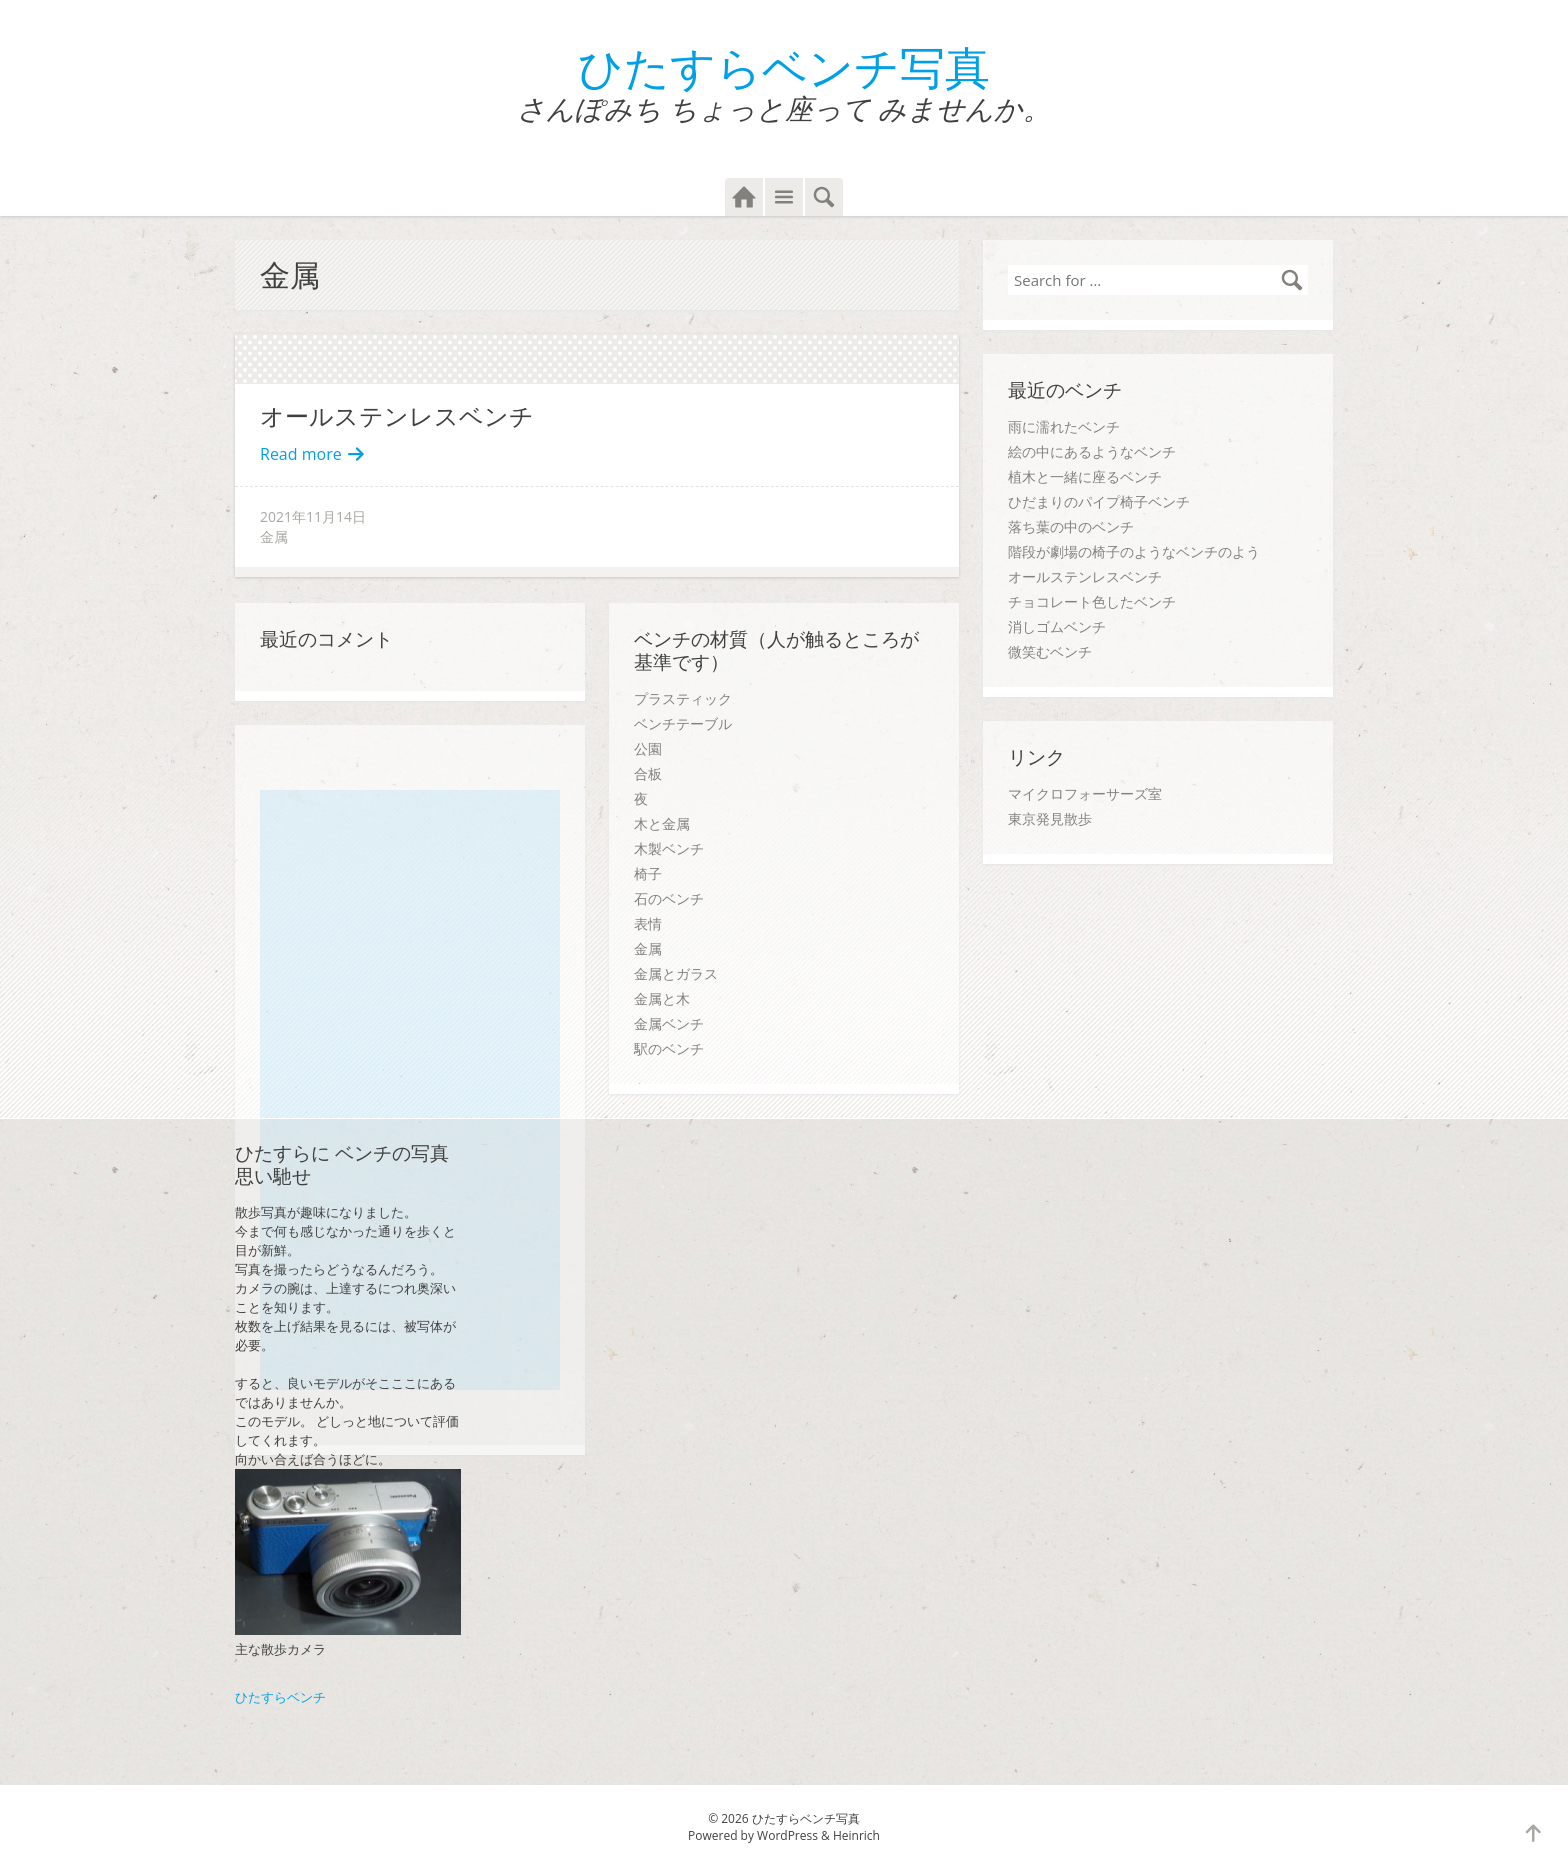 This screenshot has height=1869, width=1568. Describe the element at coordinates (784, 66) in the screenshot. I see `ひたすらベンチ写真` at that location.